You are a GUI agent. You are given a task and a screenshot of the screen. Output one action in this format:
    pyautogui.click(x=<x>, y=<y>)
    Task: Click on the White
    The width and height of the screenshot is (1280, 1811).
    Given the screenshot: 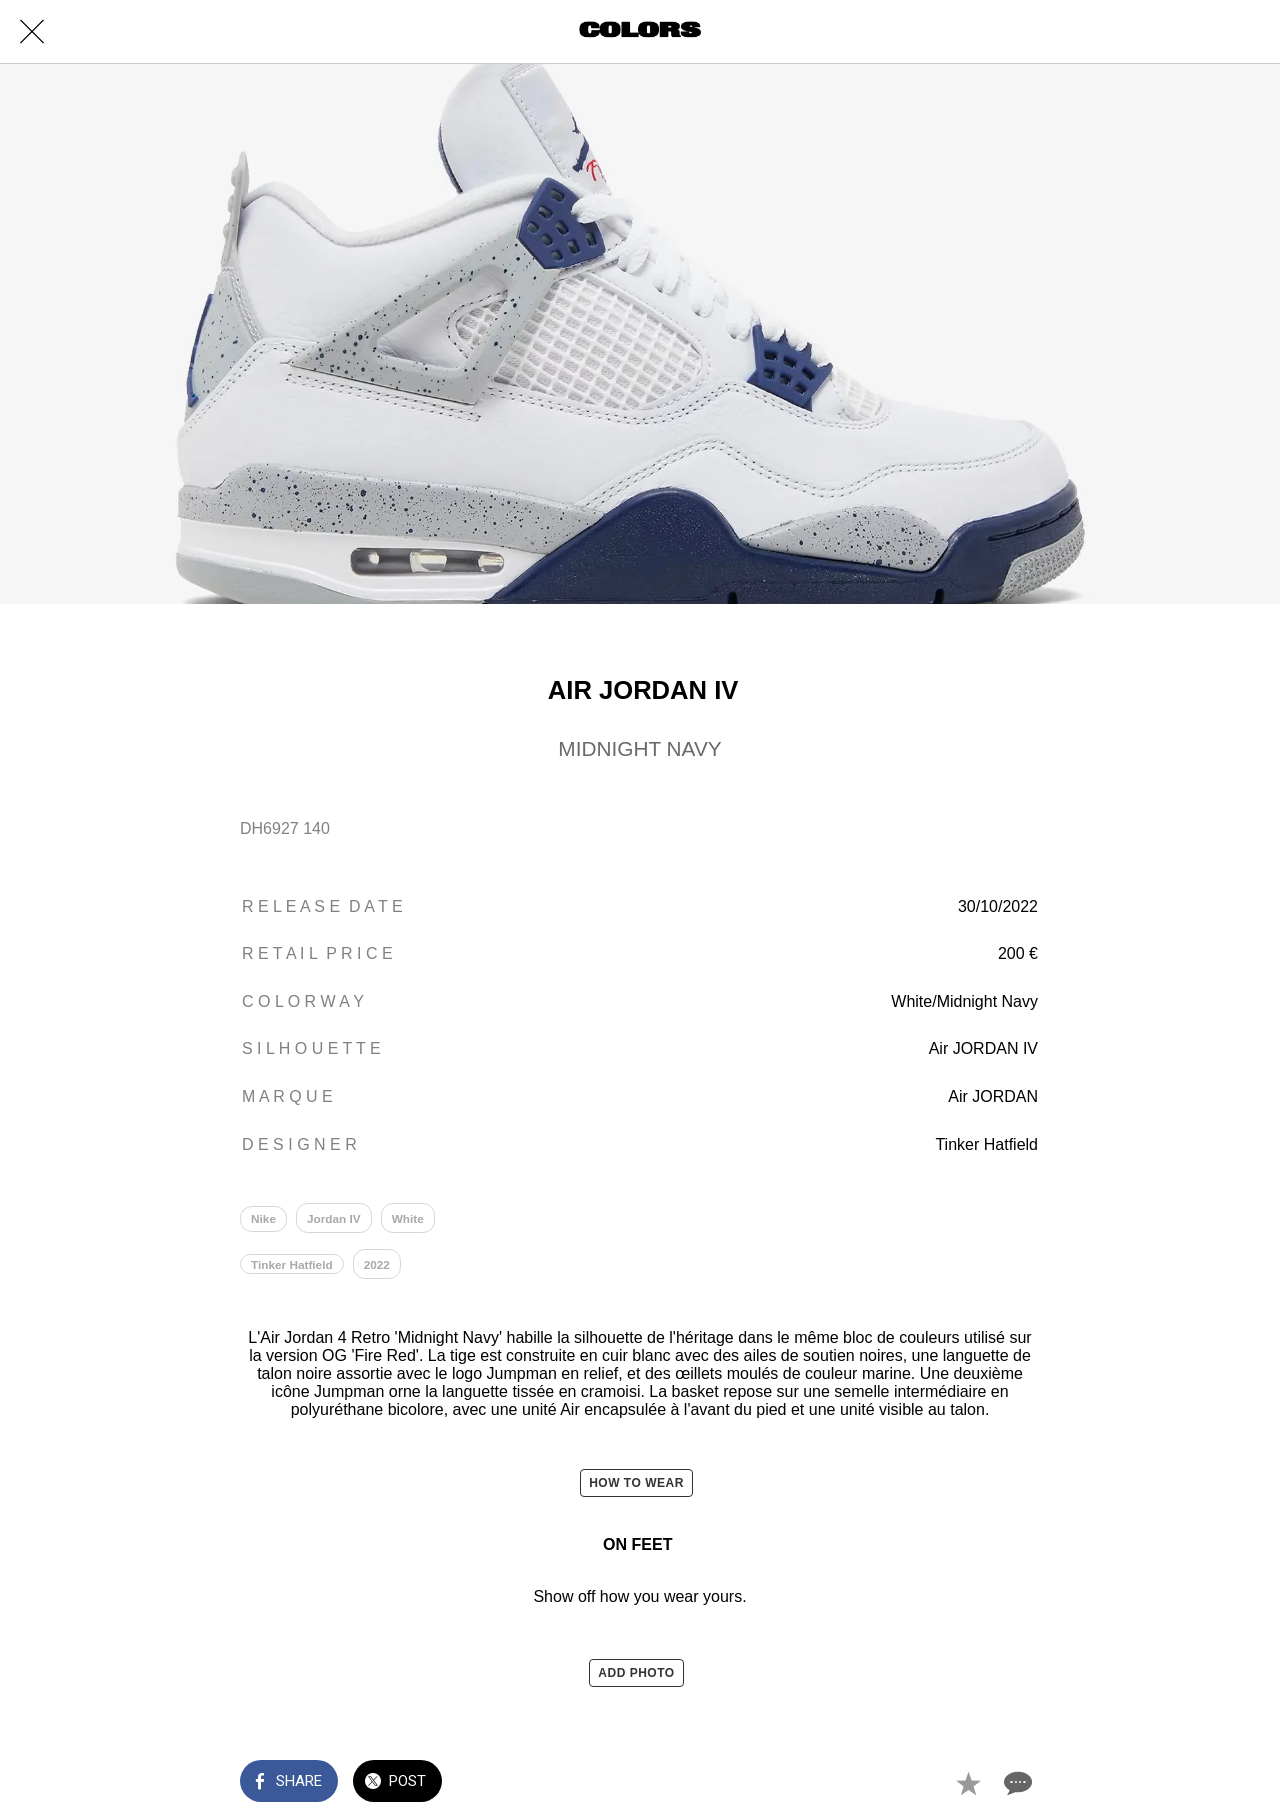 What is the action you would take?
    pyautogui.click(x=410, y=1219)
    